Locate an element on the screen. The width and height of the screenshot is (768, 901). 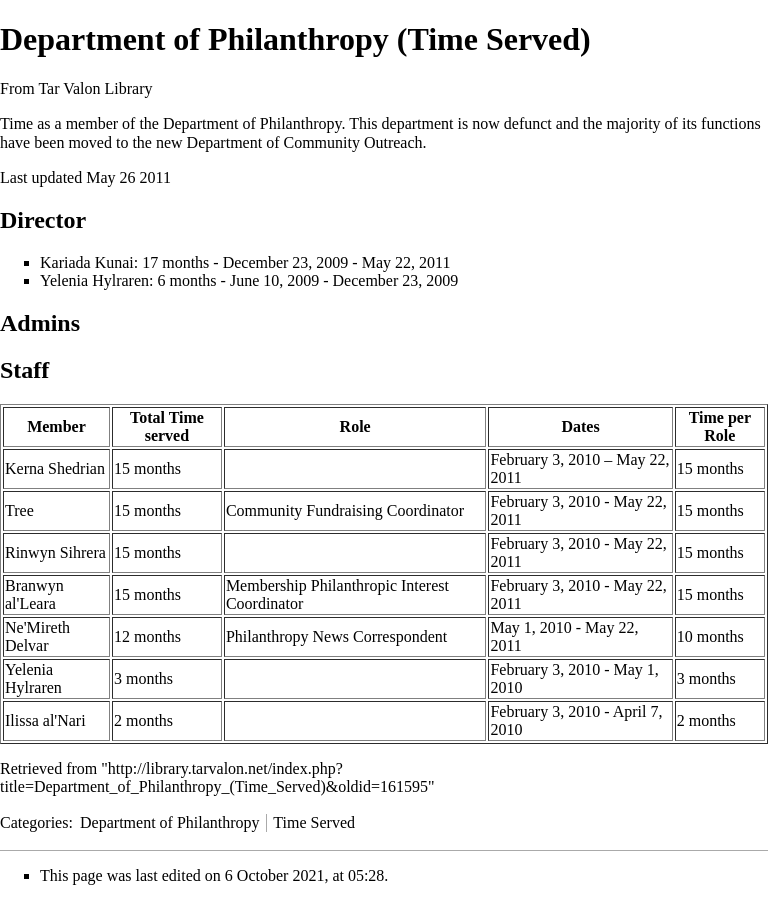
Time Served is located at coordinates (314, 822).